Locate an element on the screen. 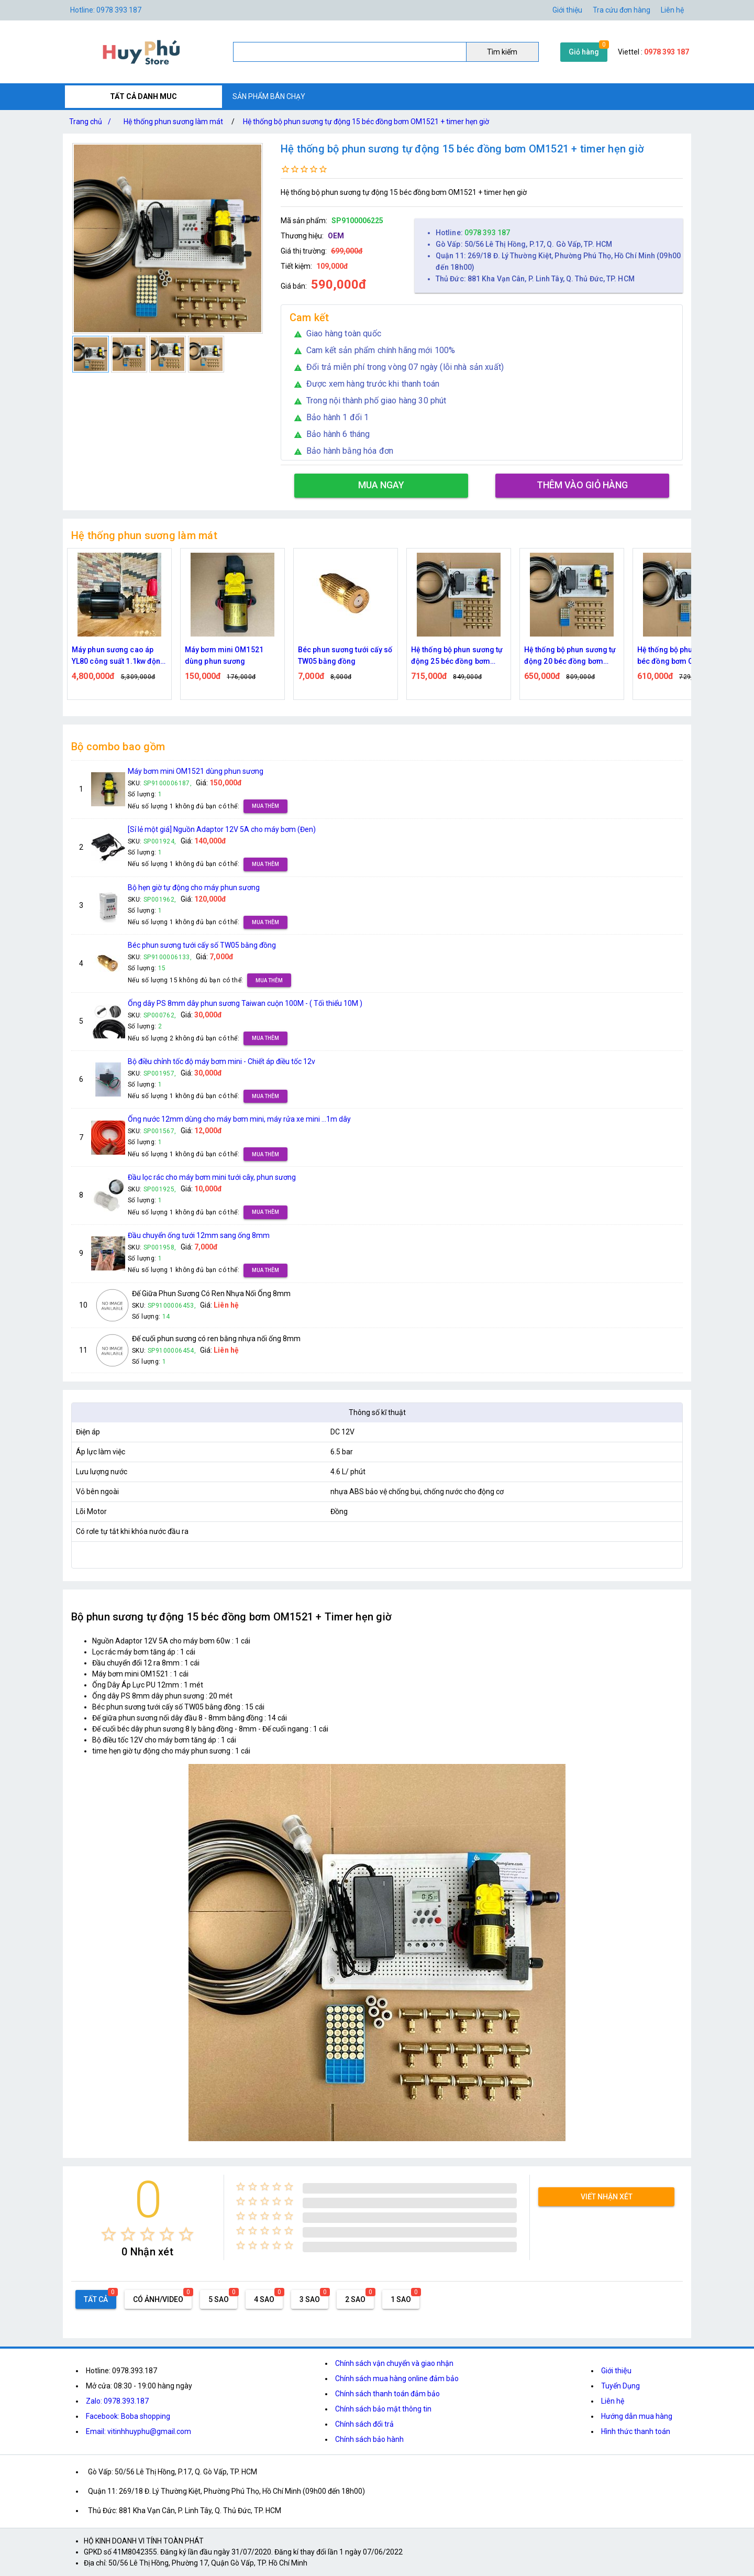 Image resolution: width=754 pixels, height=2576 pixels. Máy phun sương cao áp YL80 công suất 1.1kw động cơ thứ cấp is located at coordinates (118, 656).